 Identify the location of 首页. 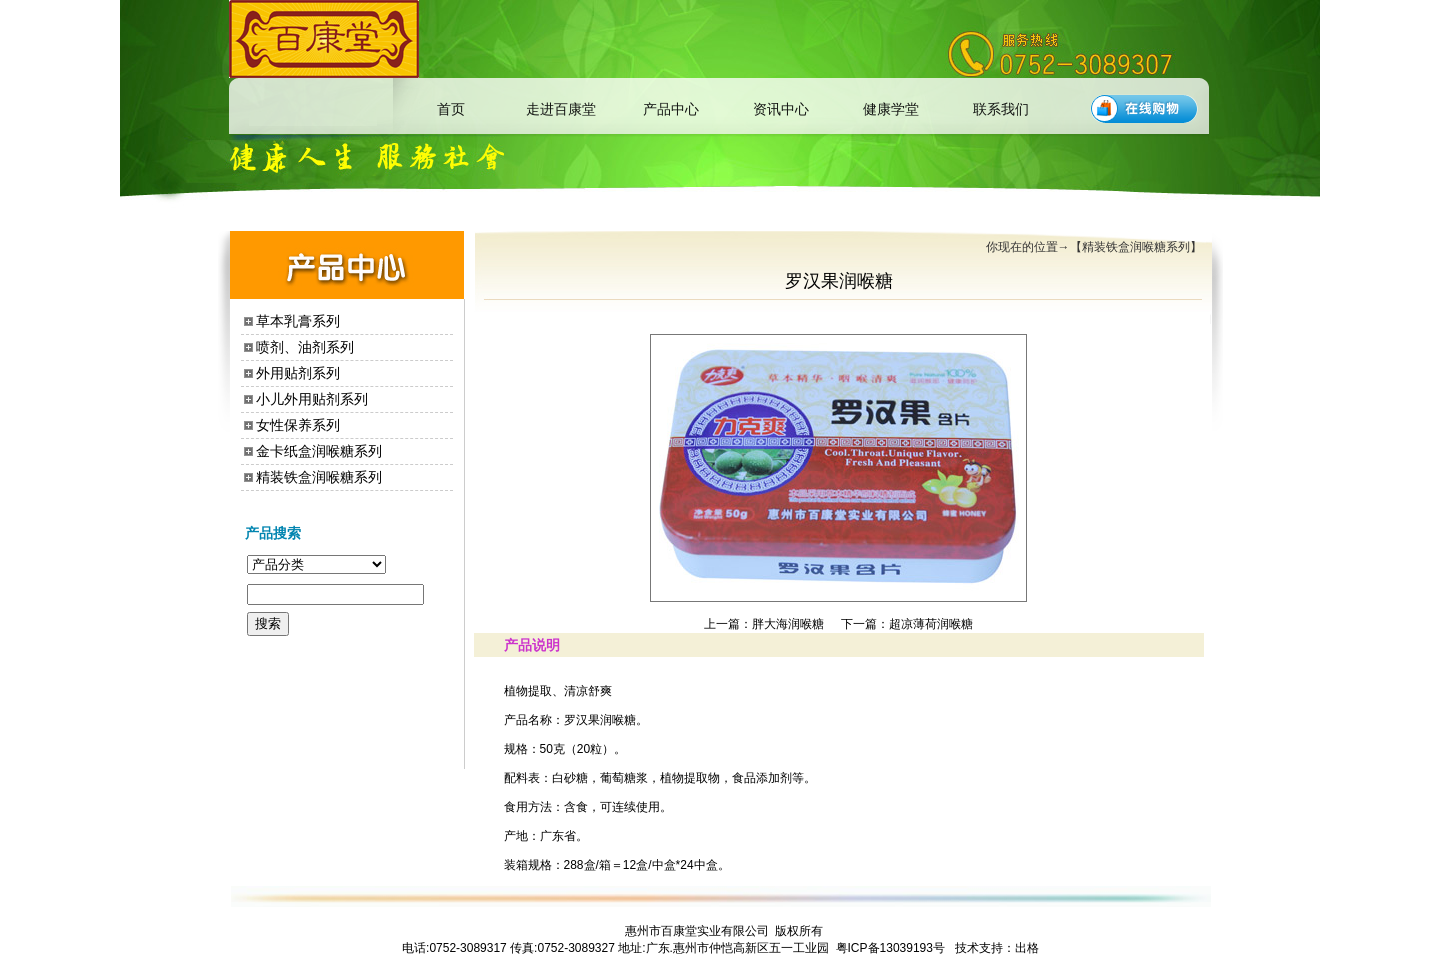
(451, 109).